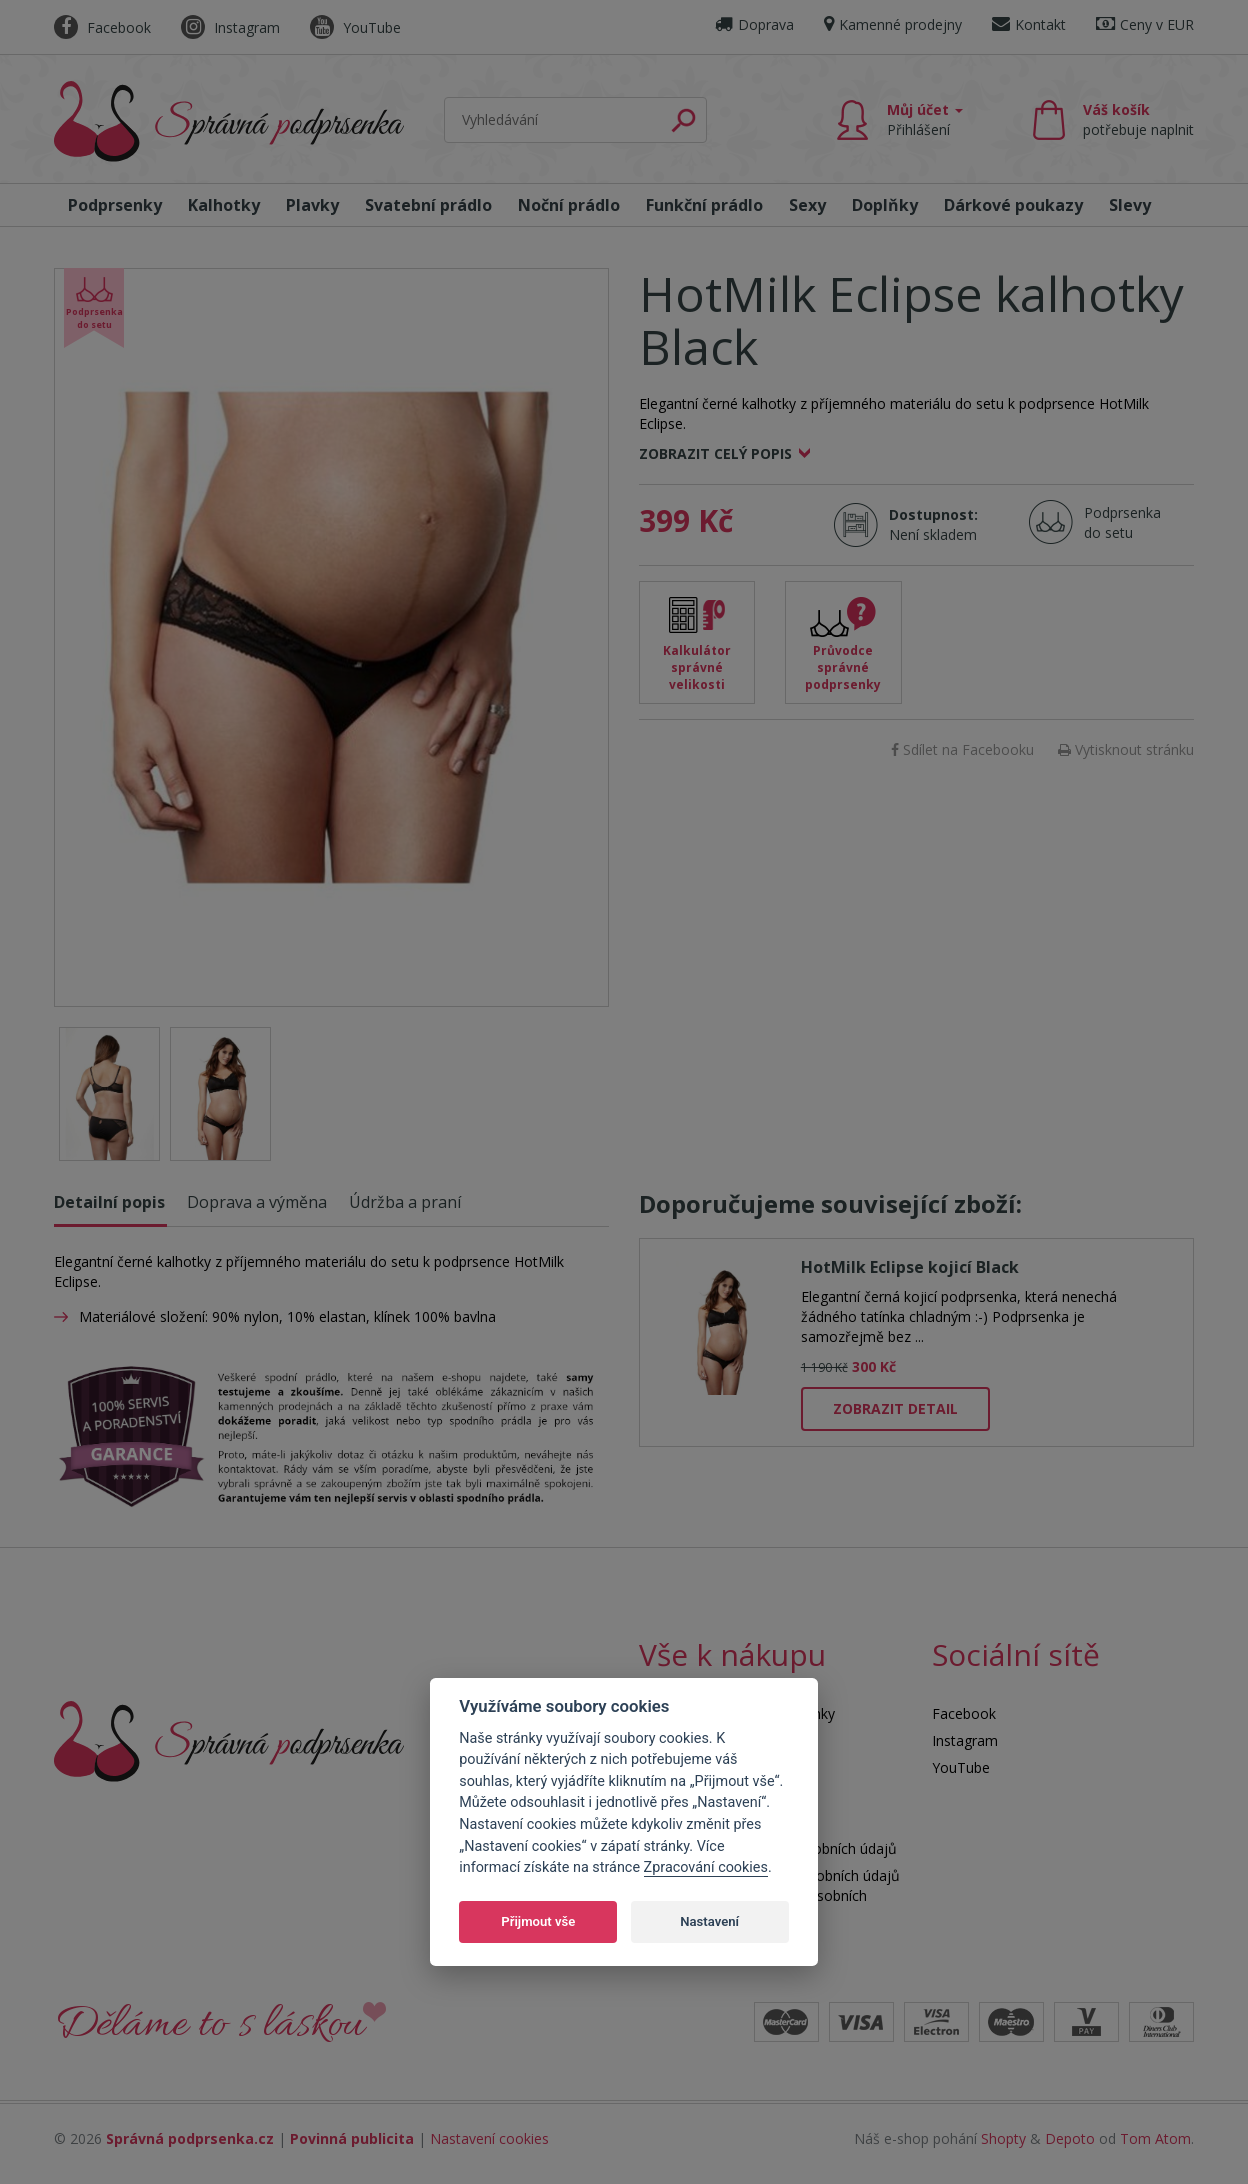 The image size is (1248, 2184). What do you see at coordinates (352, 2138) in the screenshot?
I see `Povinná publicita` at bounding box center [352, 2138].